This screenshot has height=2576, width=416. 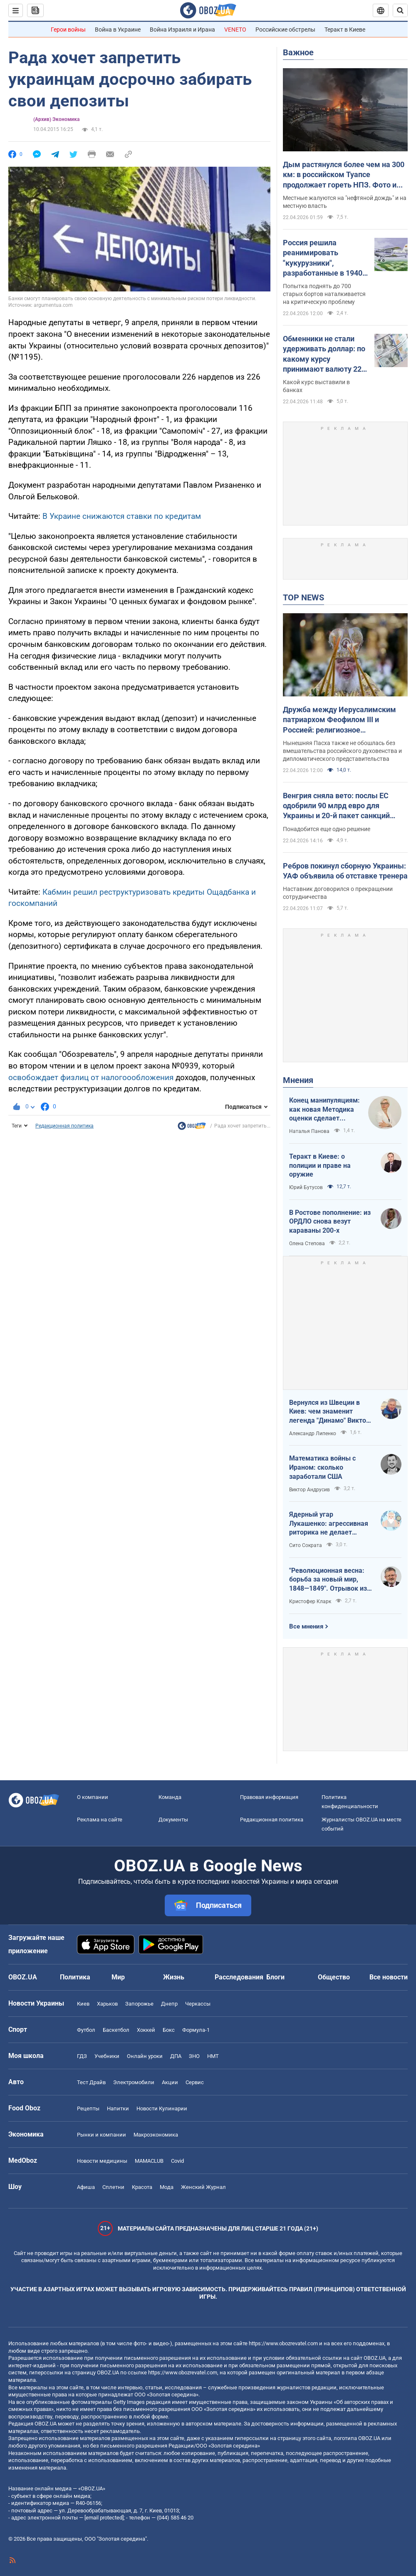 What do you see at coordinates (283, 2343) in the screenshot?
I see `https://www.obozrevatel.com` at bounding box center [283, 2343].